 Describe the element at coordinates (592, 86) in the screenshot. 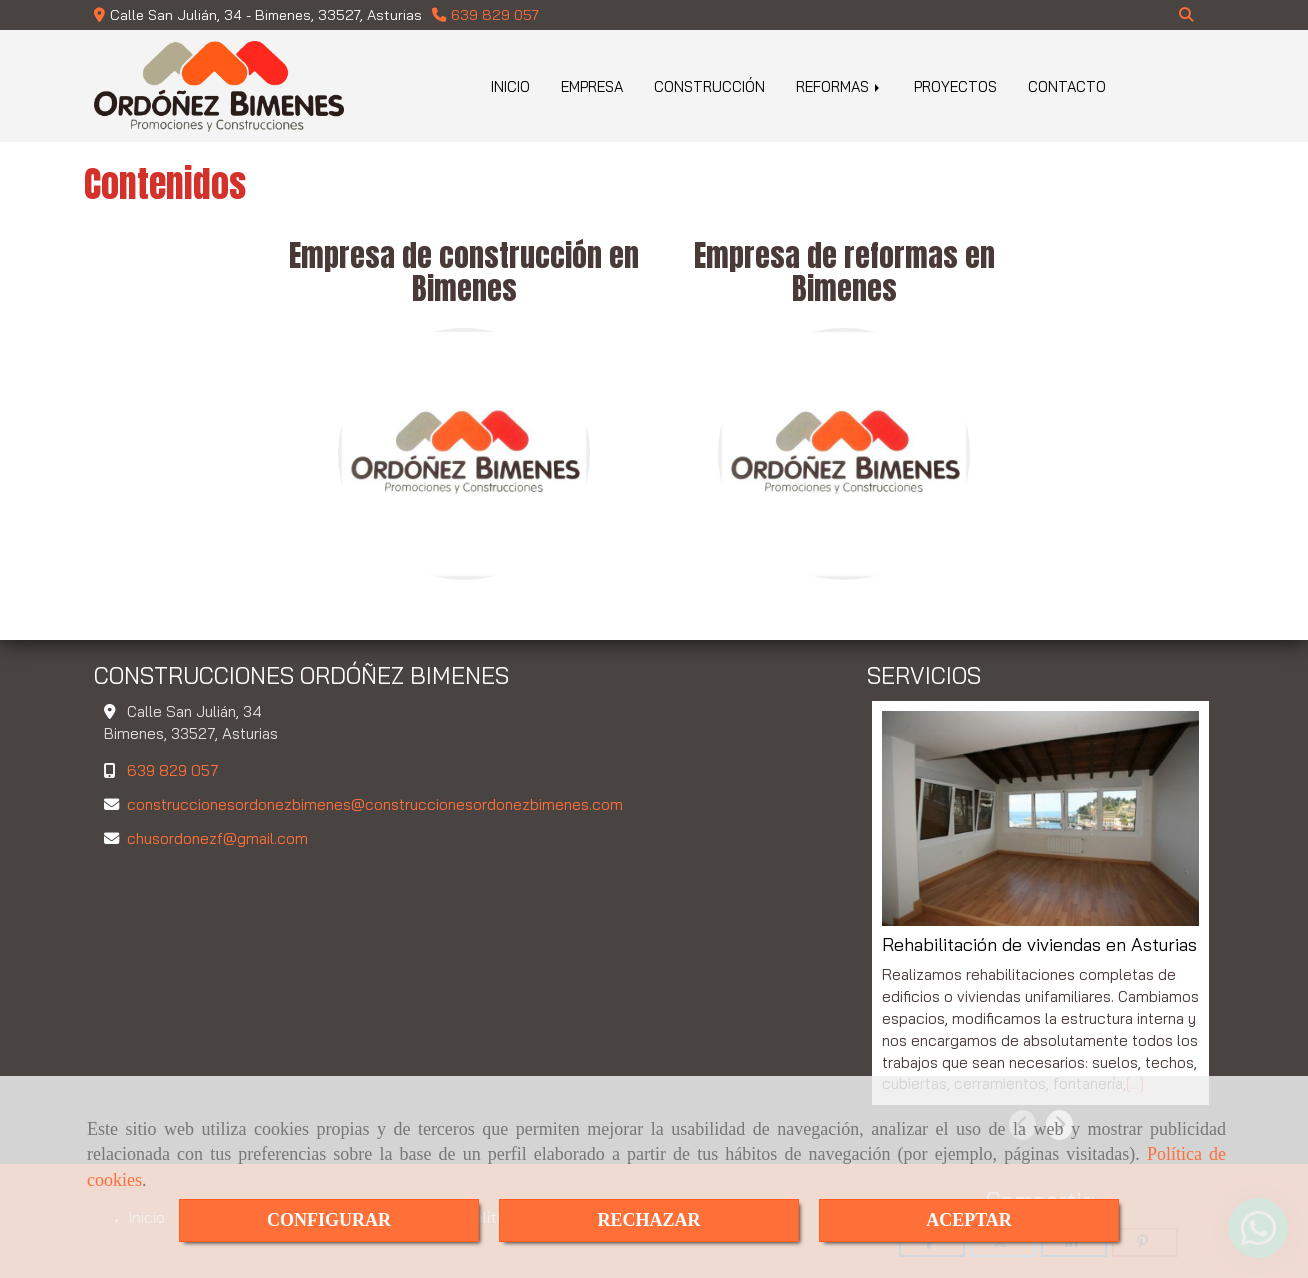

I see `EMPRESA` at that location.